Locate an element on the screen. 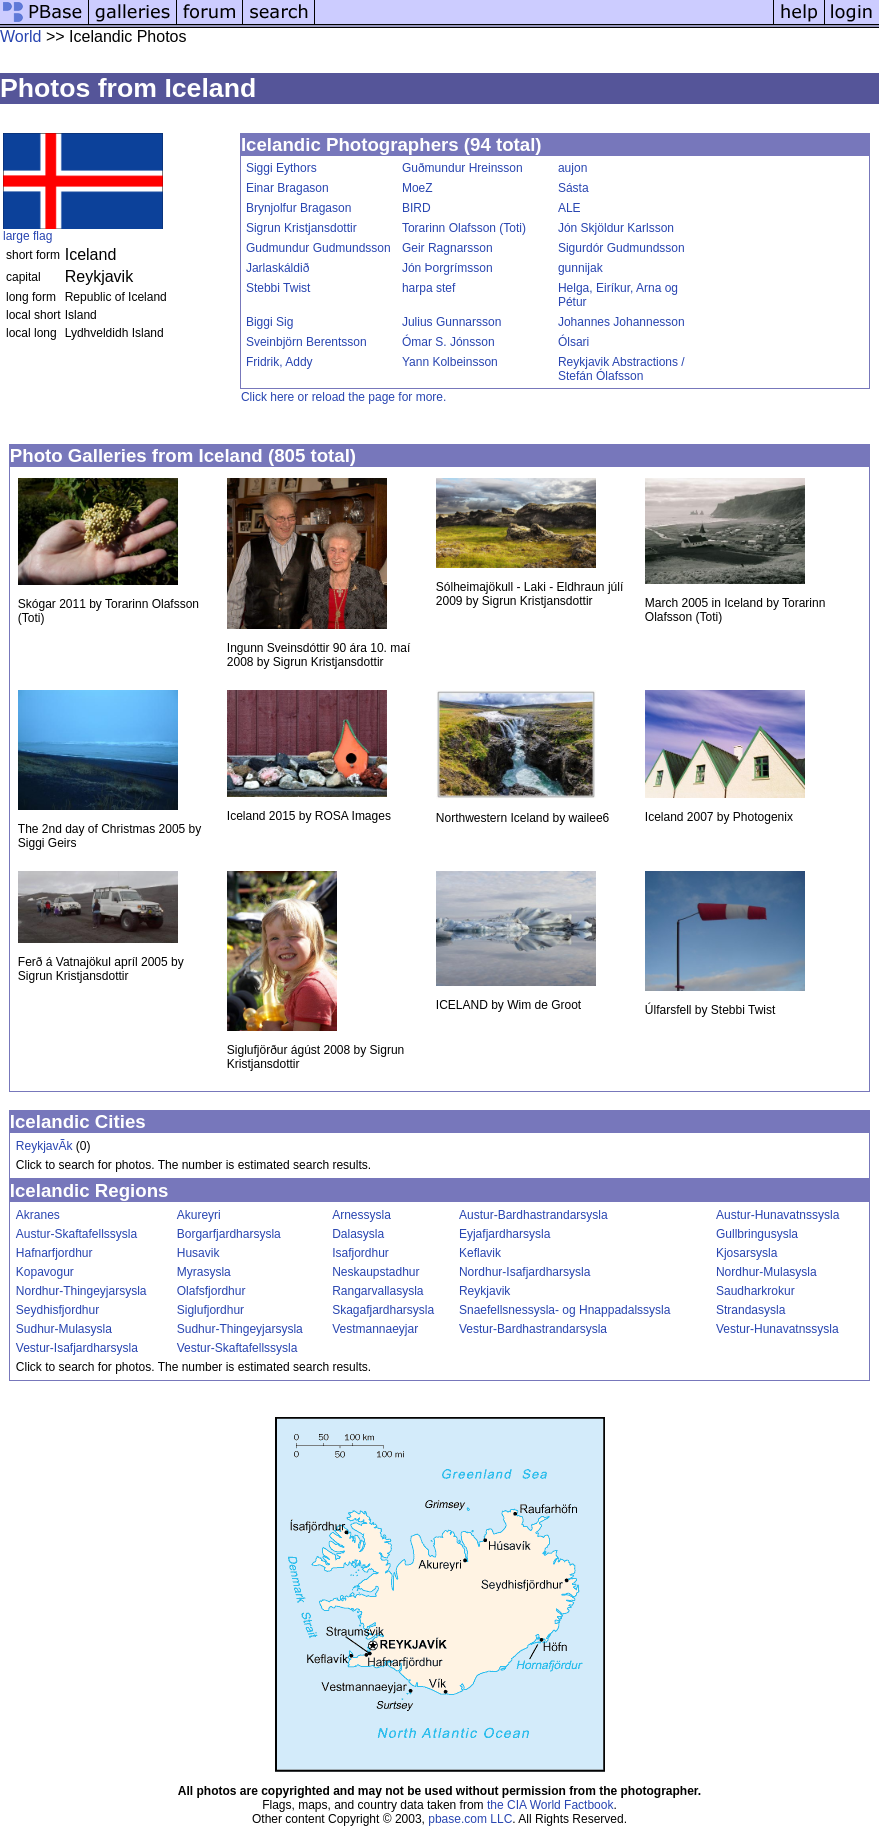  Vestur-Bardhastrandarsysla is located at coordinates (533, 1329).